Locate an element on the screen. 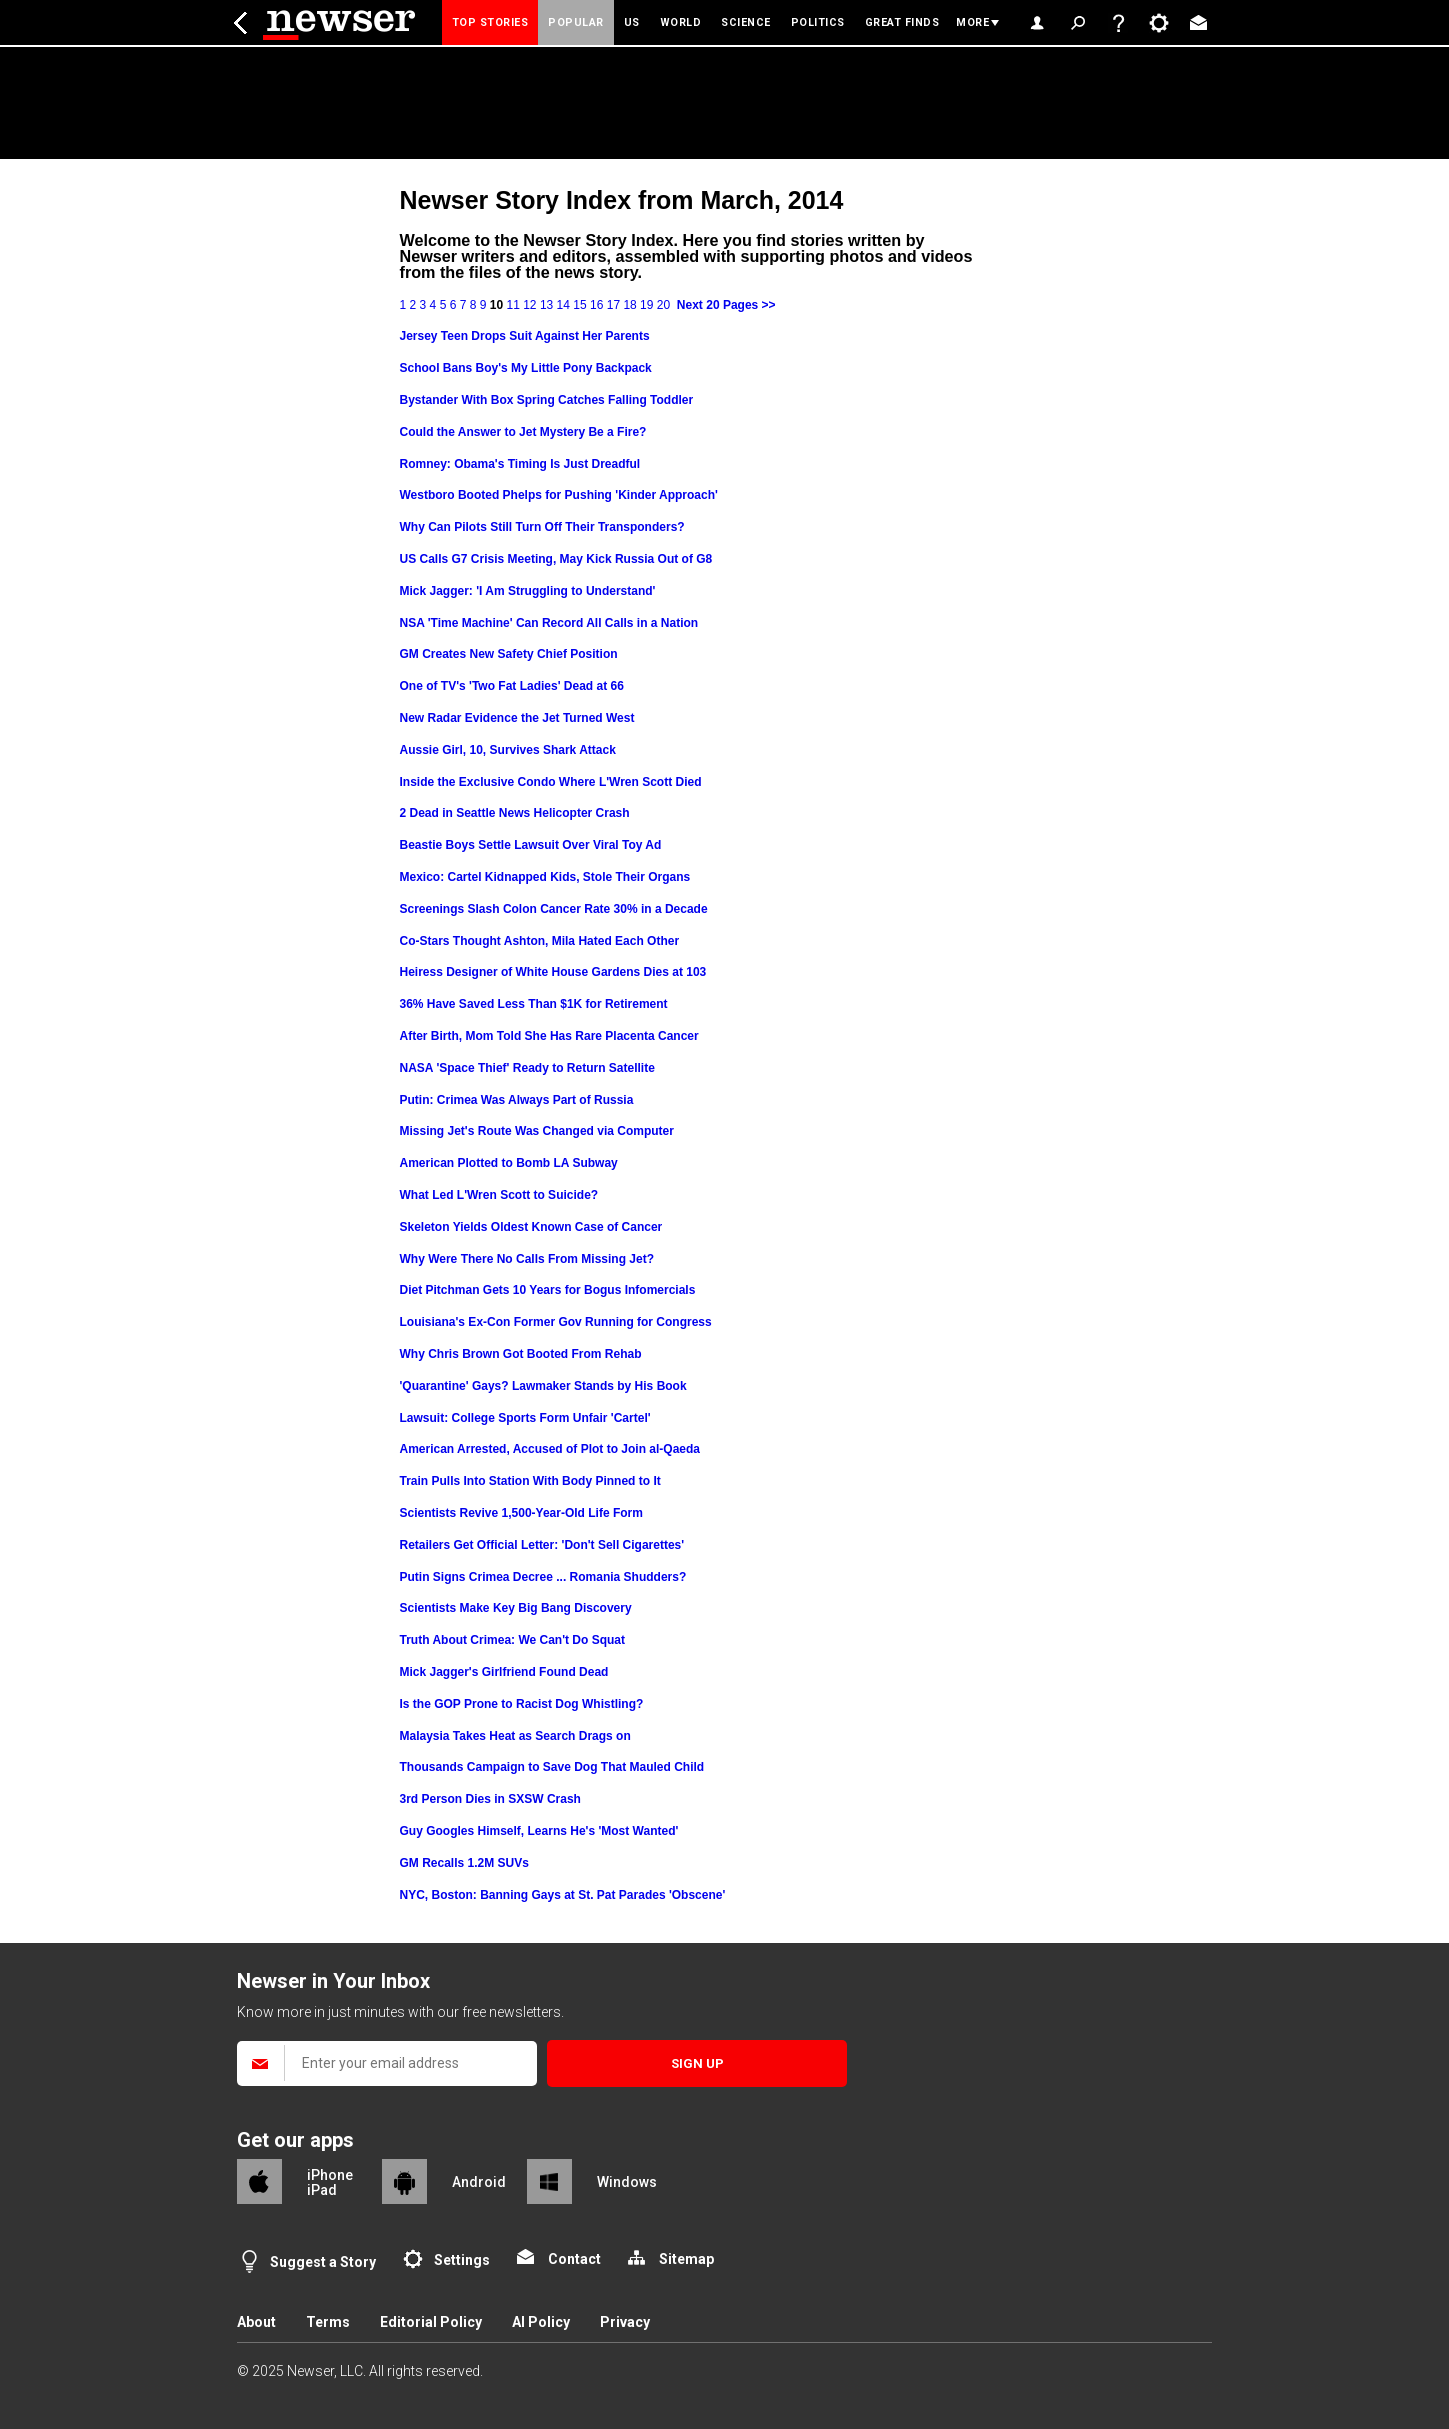 This screenshot has width=1449, height=2429. 17 is located at coordinates (613, 305).